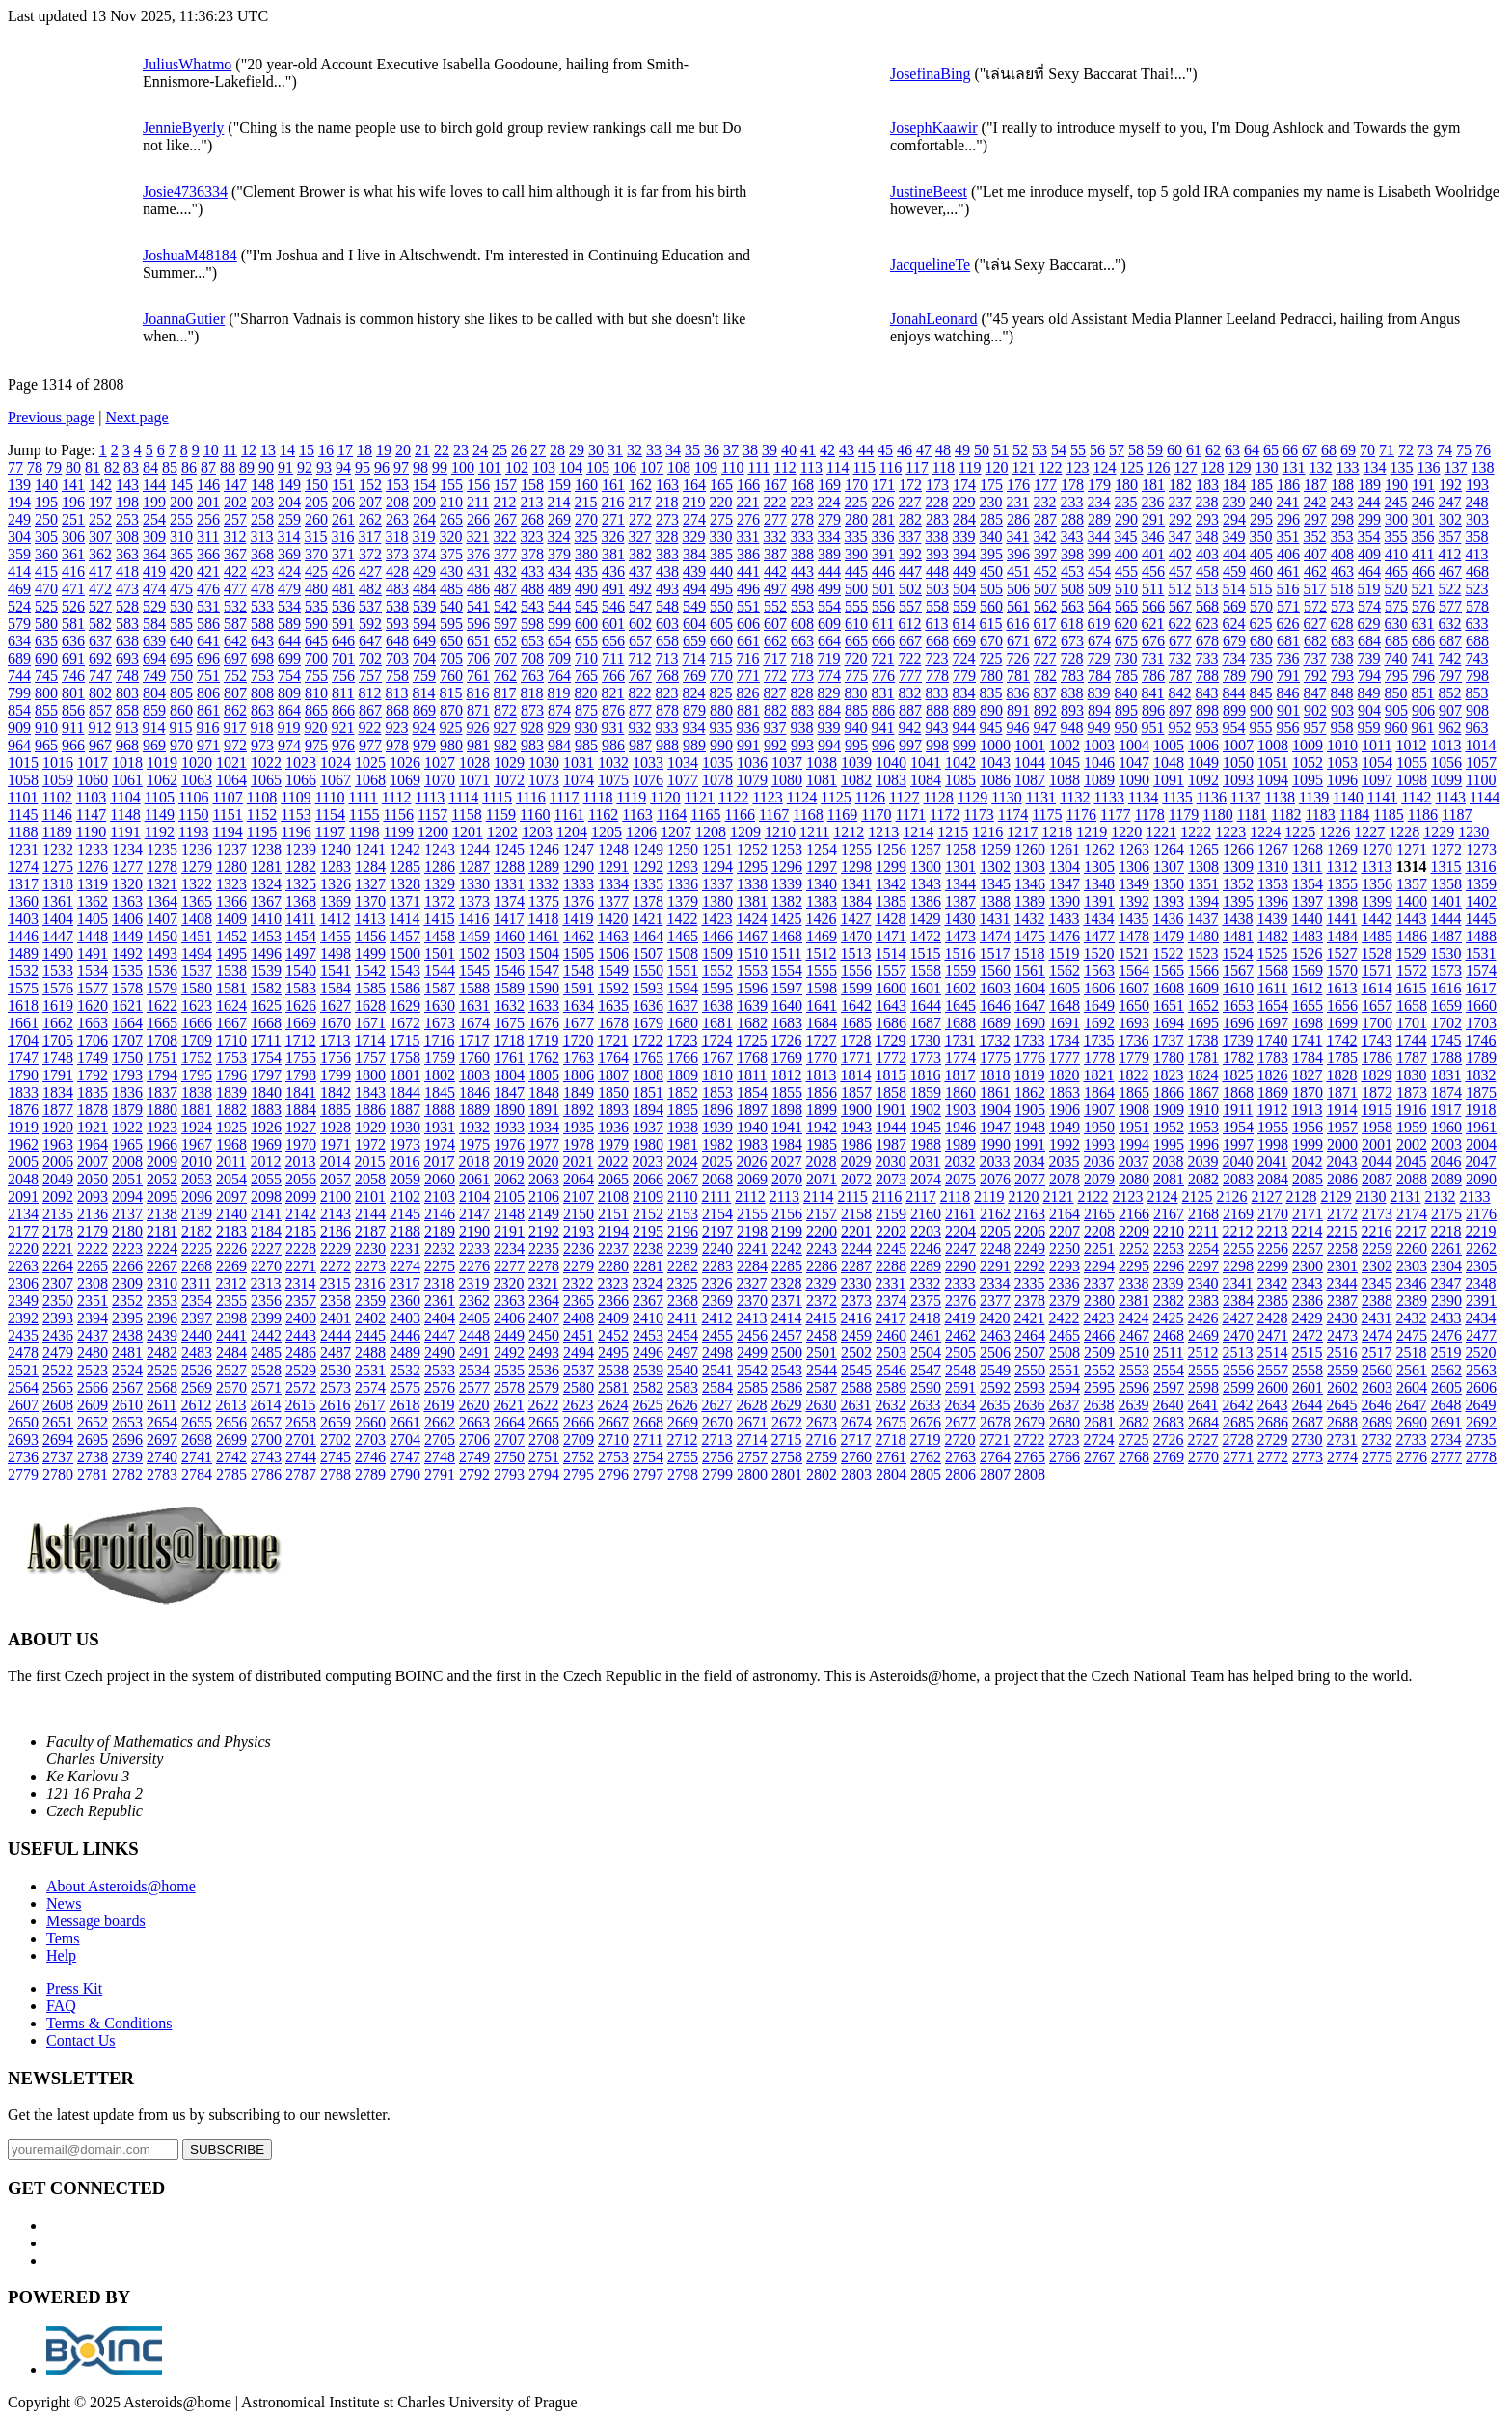 The image size is (1512, 2419). I want to click on 1010, so click(1342, 745).